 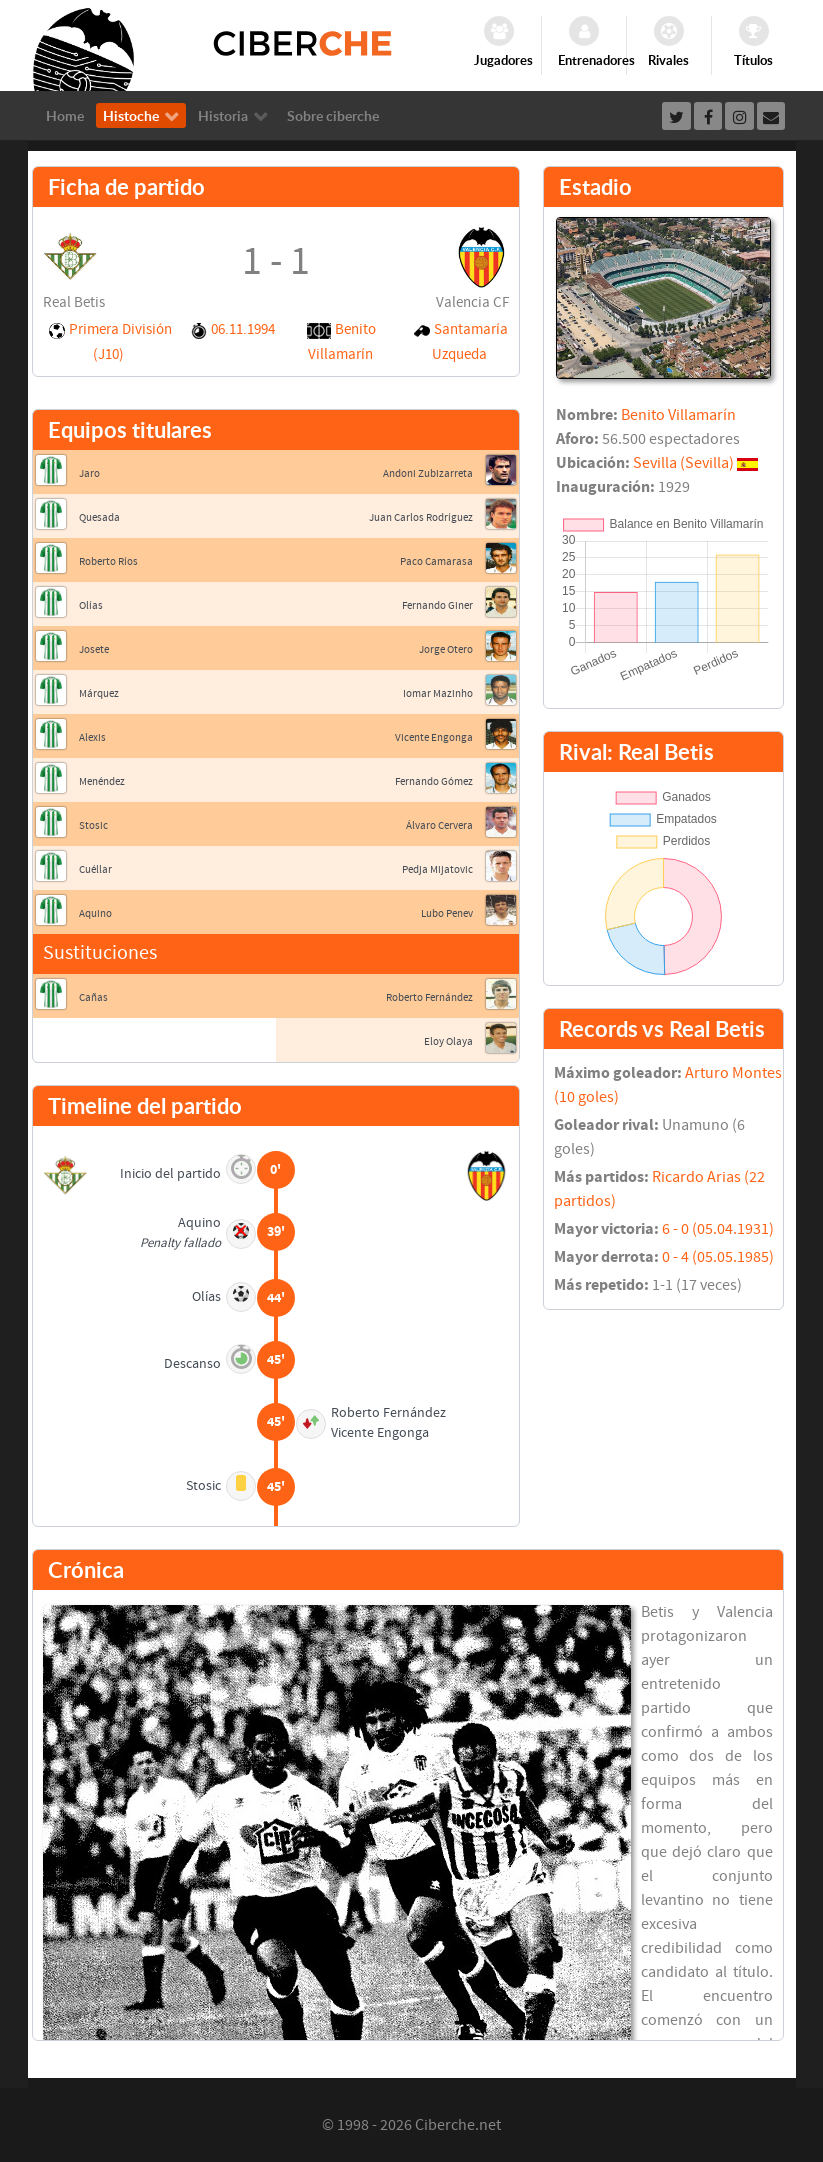 I want to click on Lubo Penev, so click(x=447, y=913).